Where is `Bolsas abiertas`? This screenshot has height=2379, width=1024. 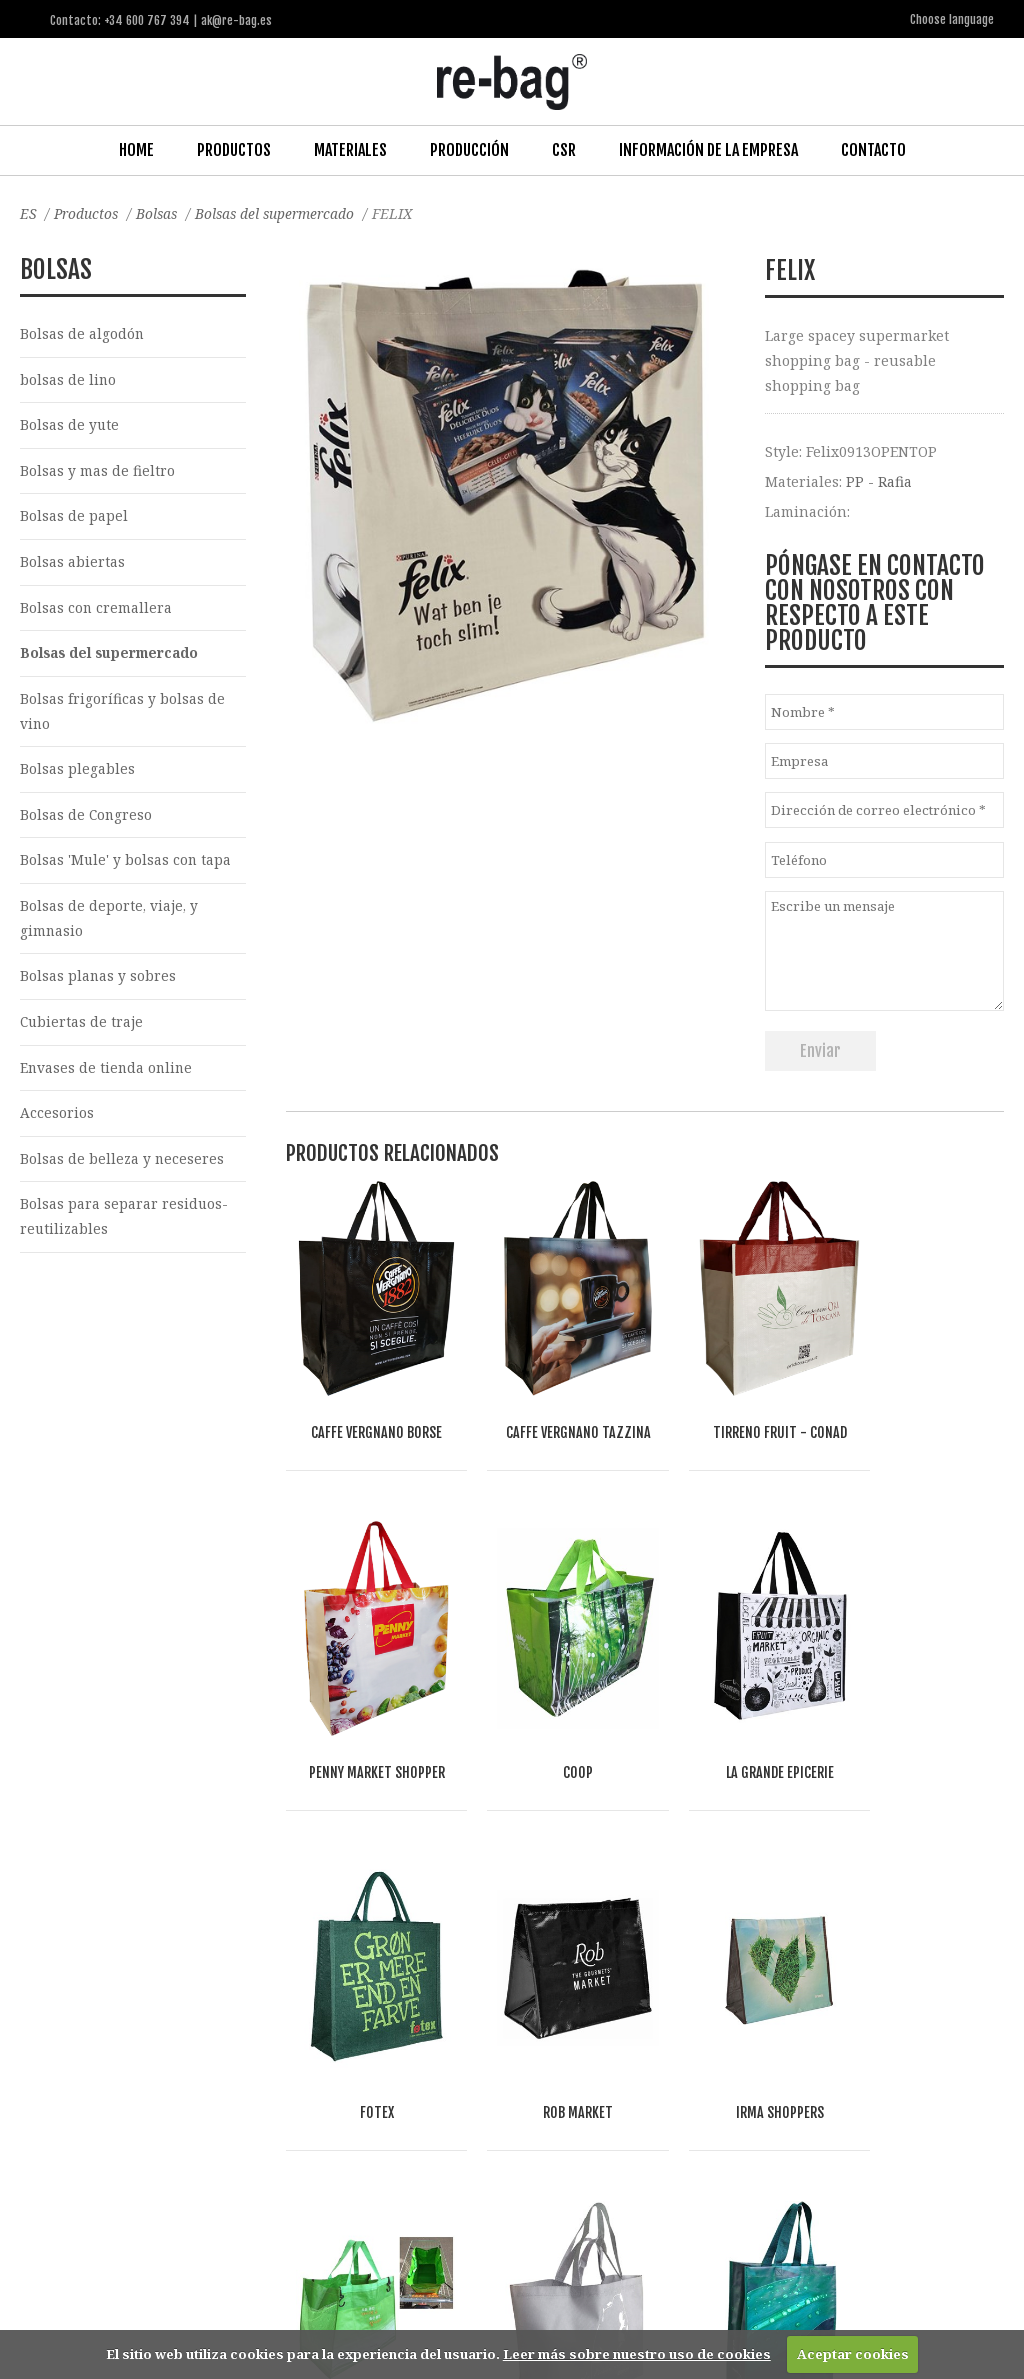 Bolsas abiertas is located at coordinates (72, 563).